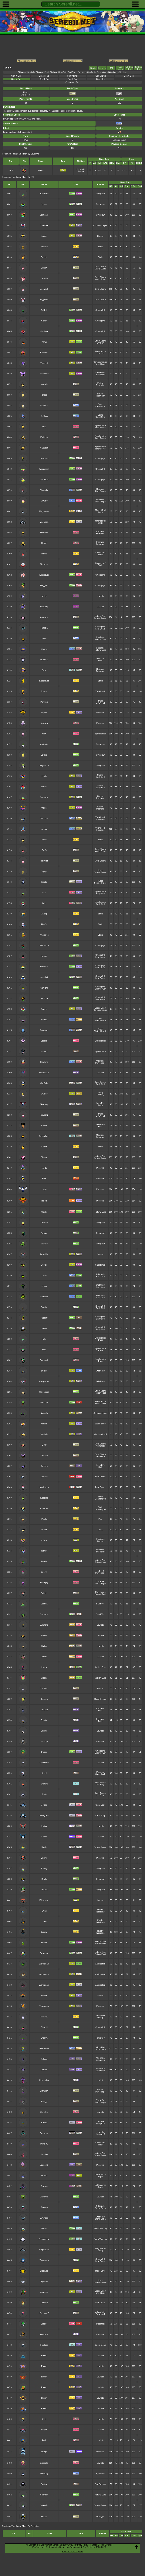  What do you see at coordinates (44, 1104) in the screenshot?
I see `Skarmory` at bounding box center [44, 1104].